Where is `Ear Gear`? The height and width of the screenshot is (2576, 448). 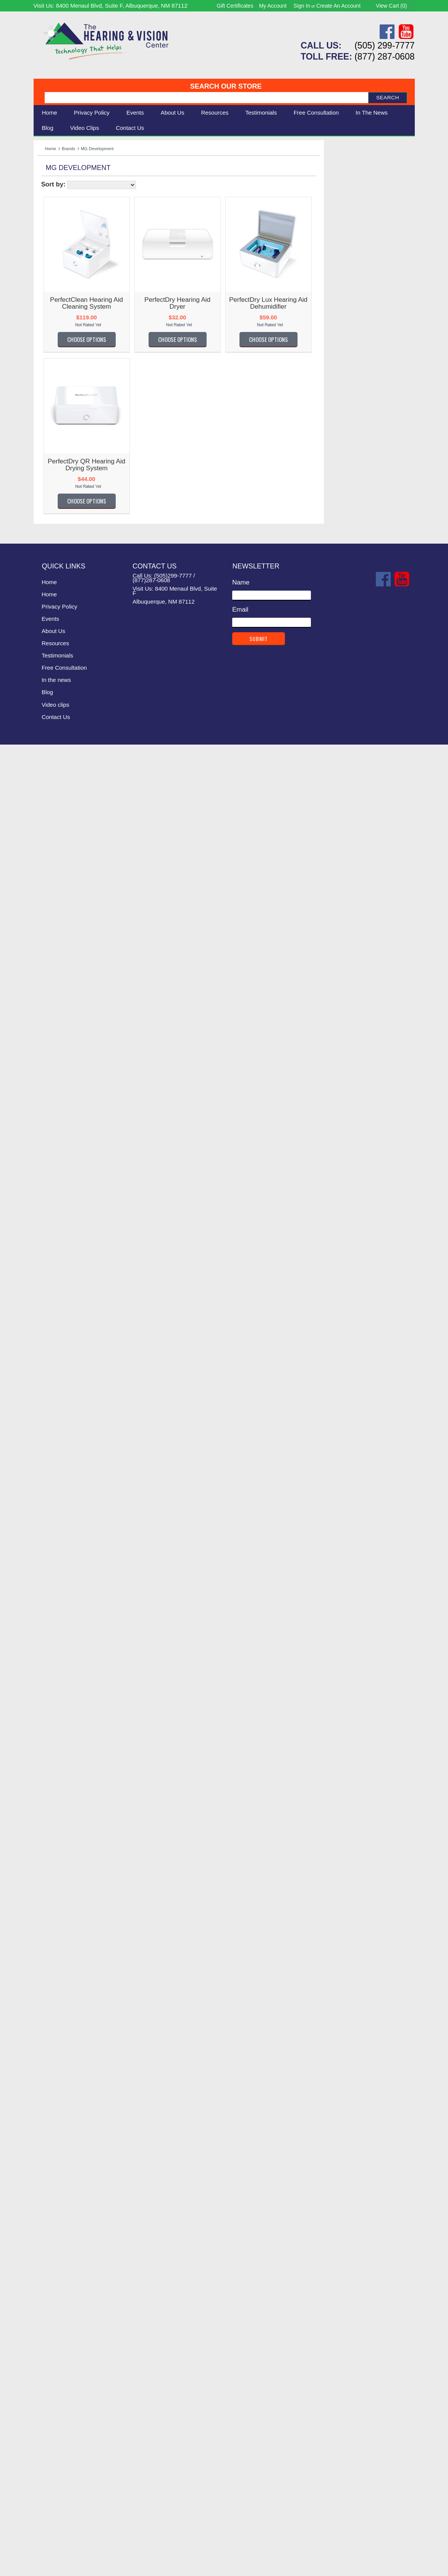 Ear Gear is located at coordinates (50, 861).